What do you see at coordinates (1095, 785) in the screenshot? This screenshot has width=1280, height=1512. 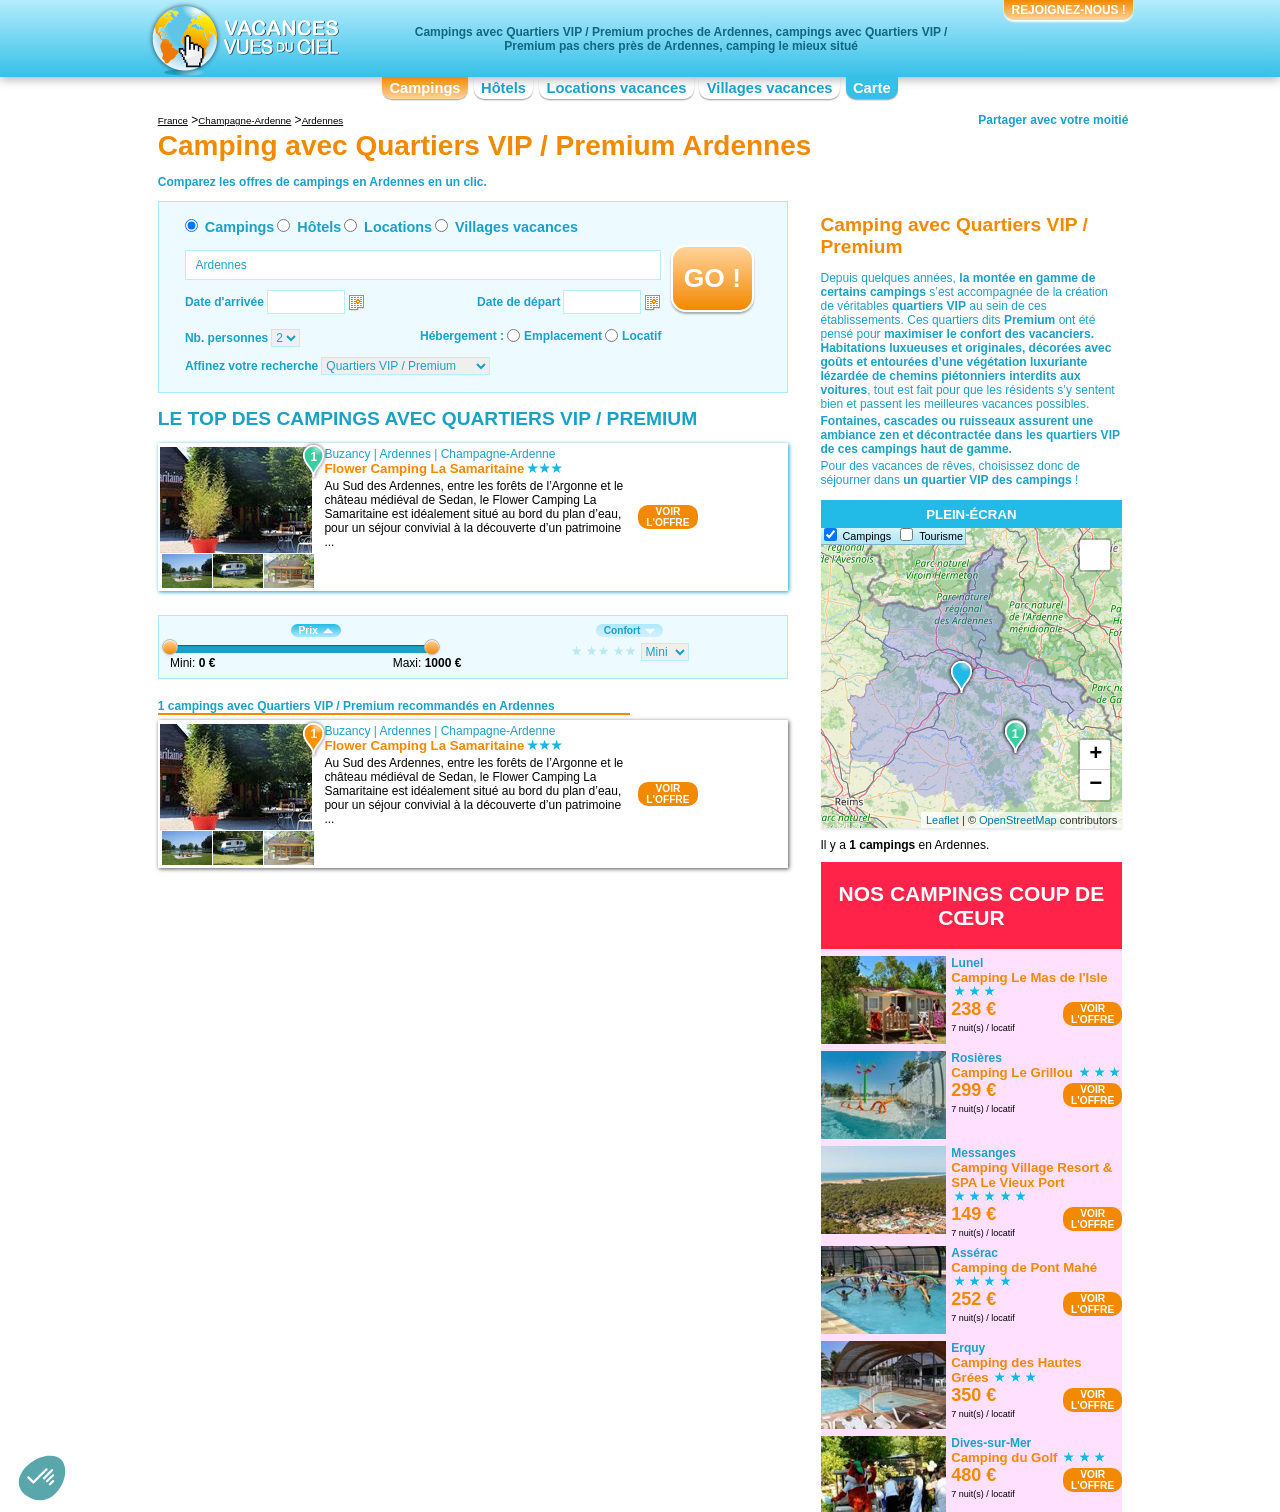 I see `− [button]` at bounding box center [1095, 785].